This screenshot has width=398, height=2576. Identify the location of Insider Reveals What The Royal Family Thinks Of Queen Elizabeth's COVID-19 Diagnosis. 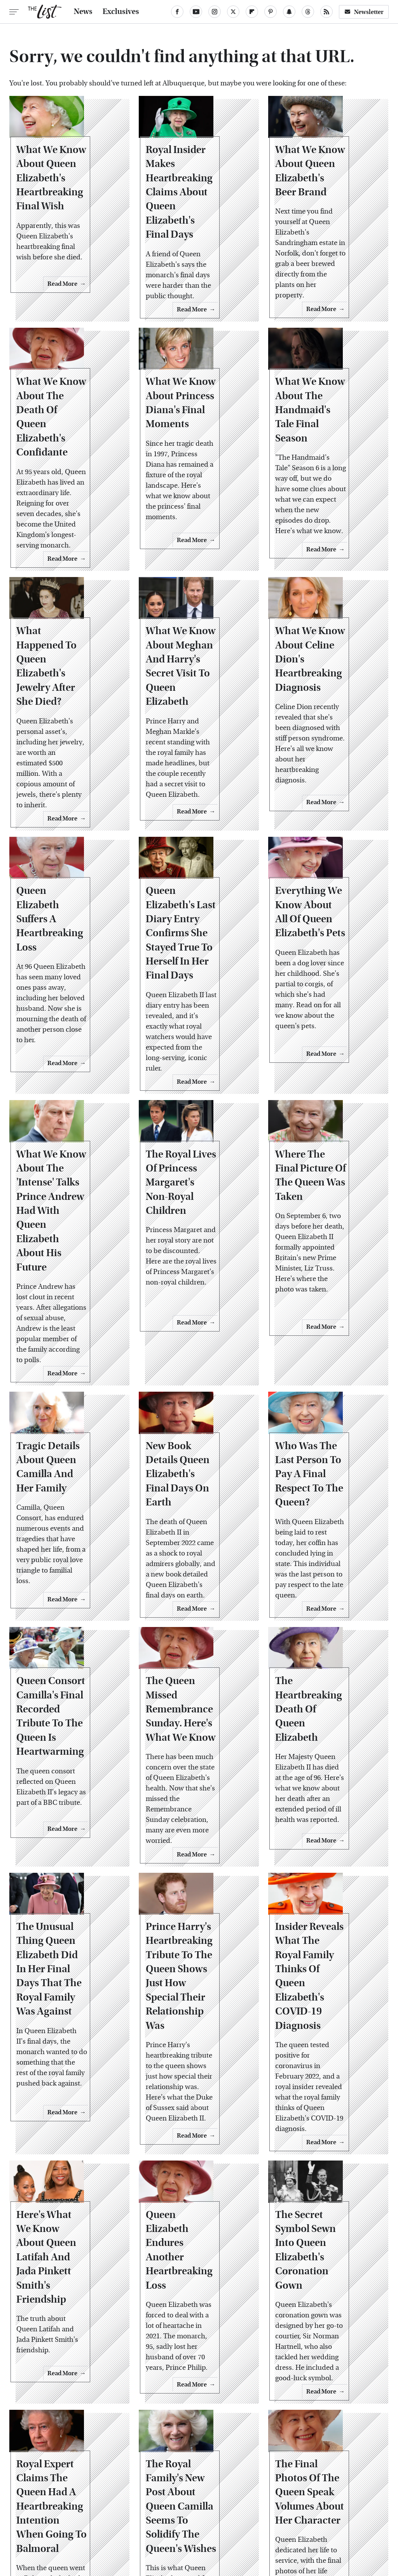
(328, 1818).